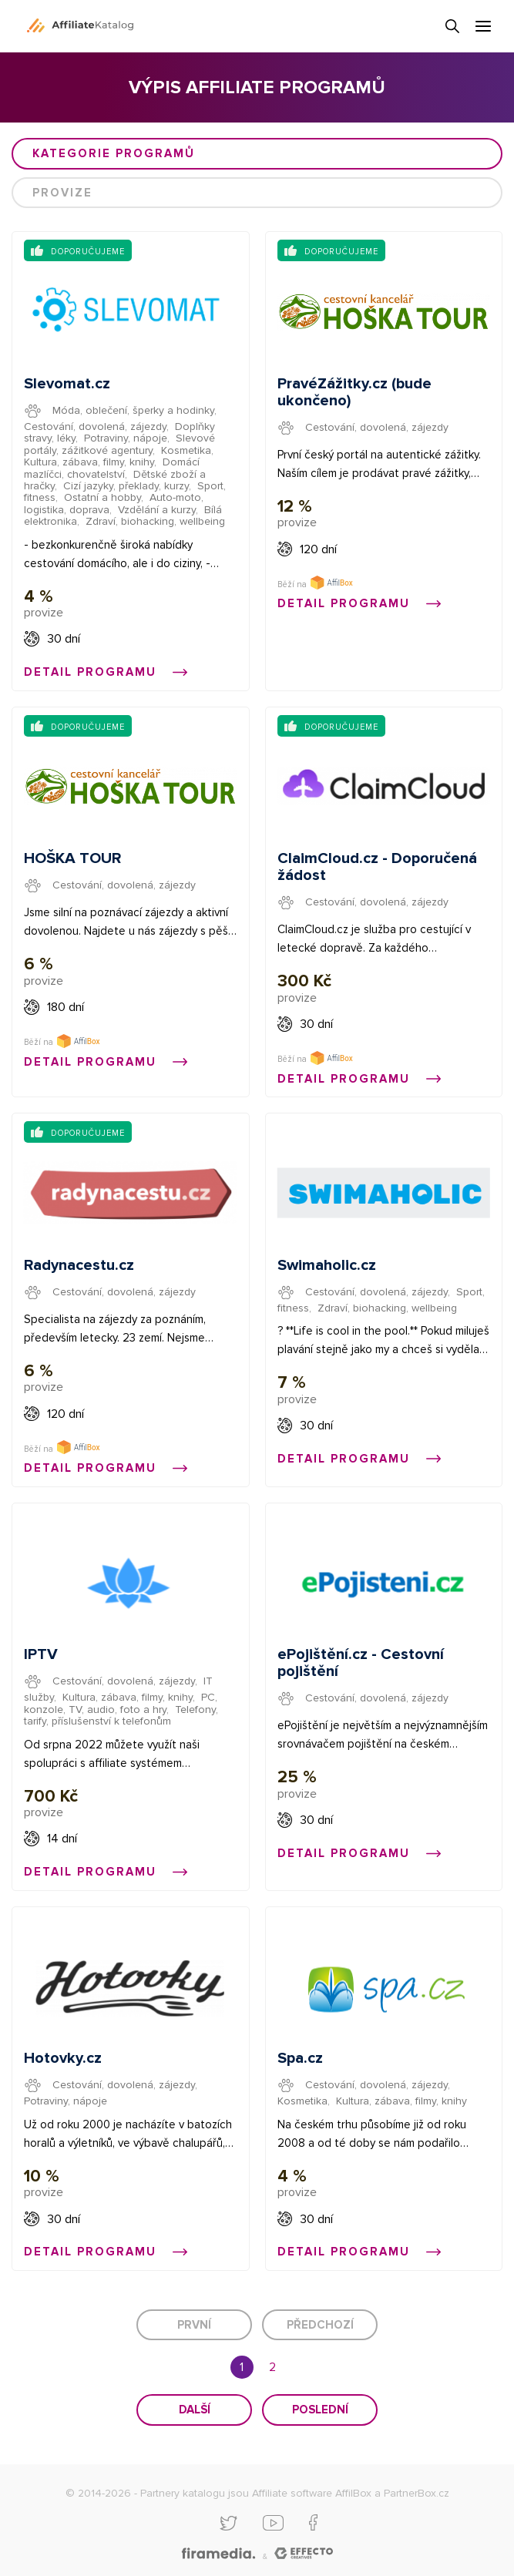 This screenshot has height=2576, width=514. Describe the element at coordinates (300, 2058) in the screenshot. I see `Spa.cz` at that location.